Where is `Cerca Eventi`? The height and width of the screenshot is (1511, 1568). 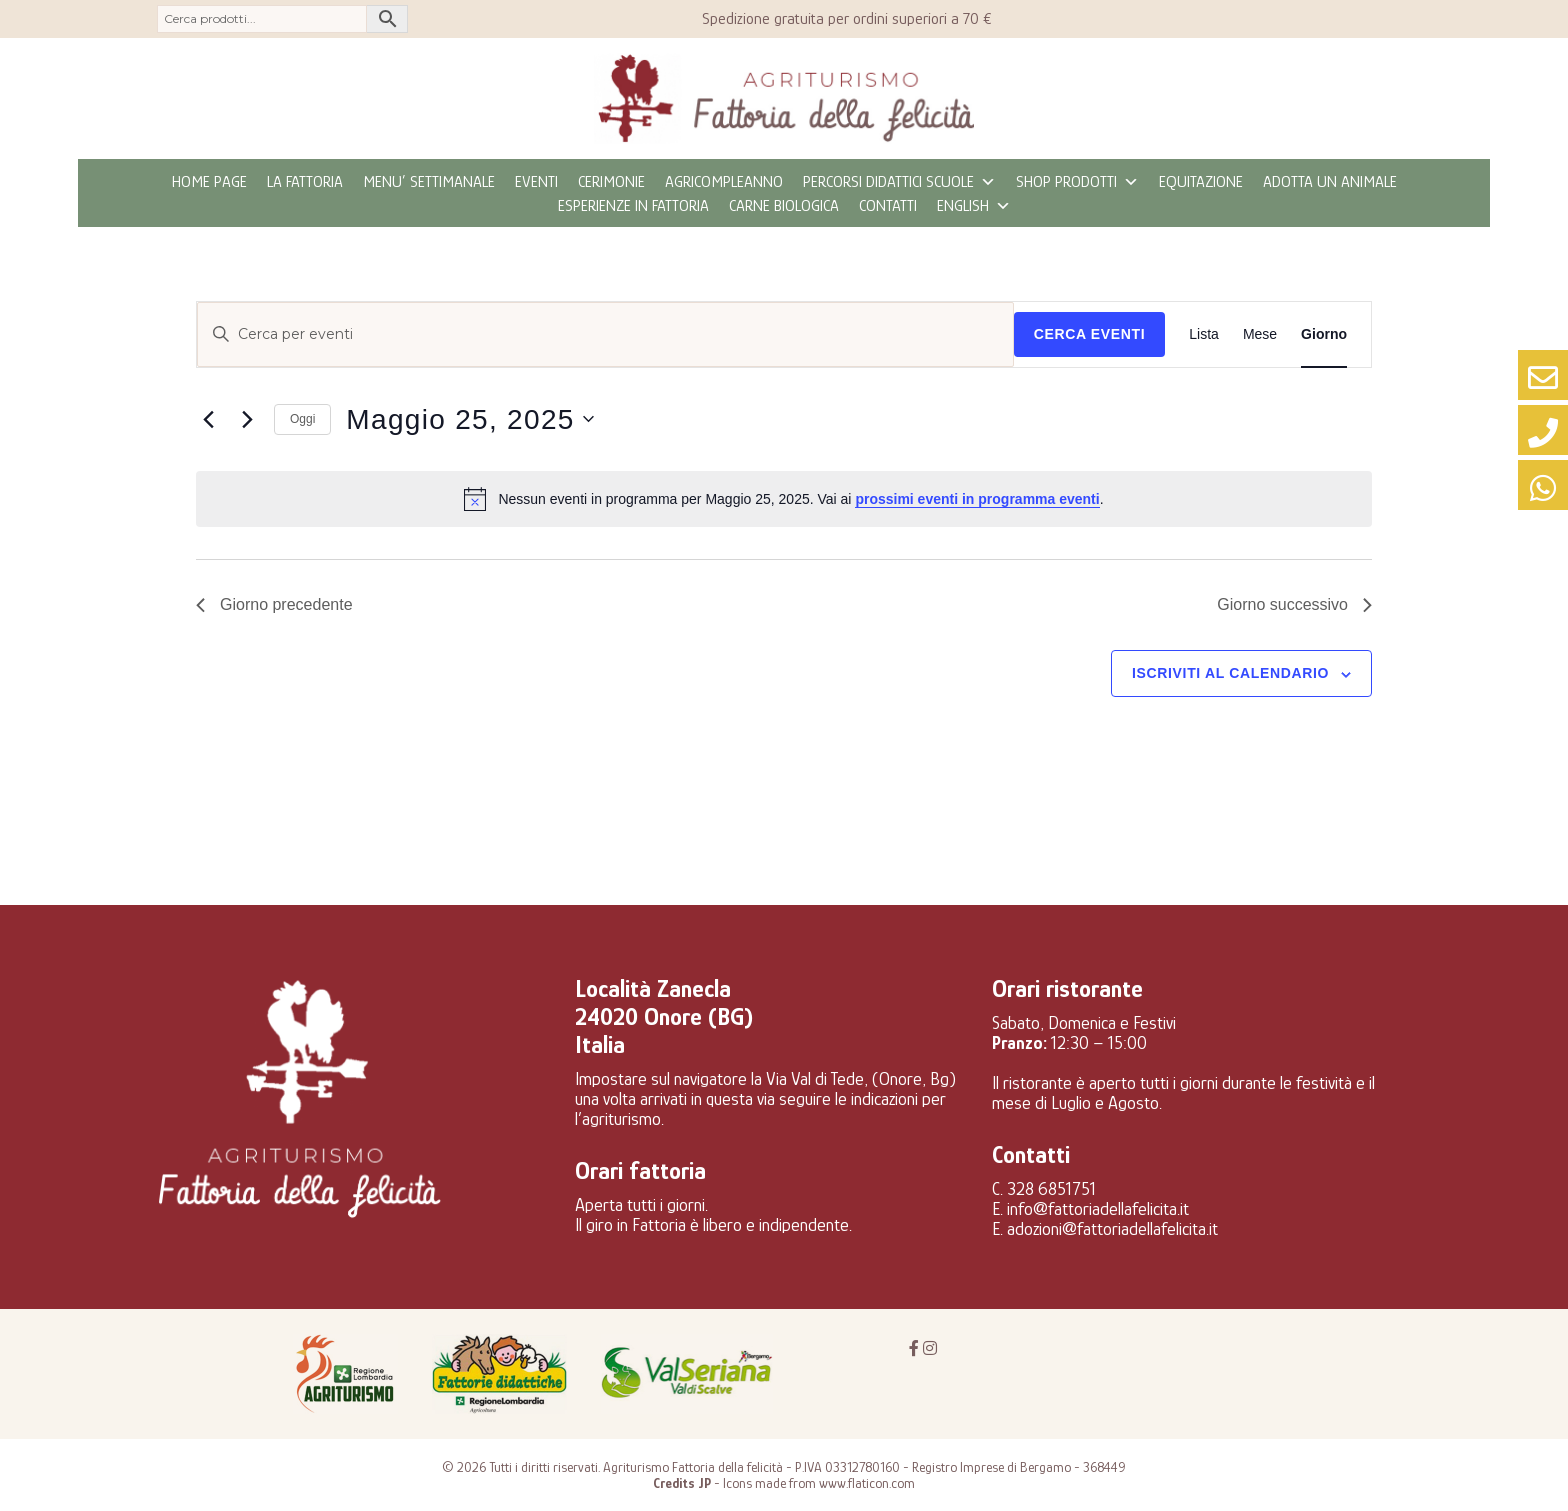 Cerca Eventi is located at coordinates (1090, 334).